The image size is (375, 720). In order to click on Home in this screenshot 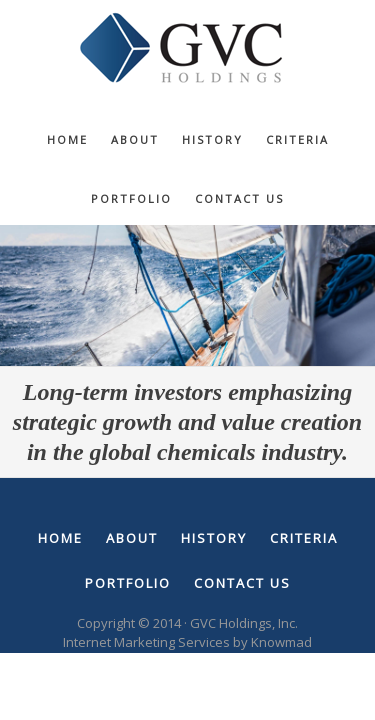, I will do `click(60, 538)`.